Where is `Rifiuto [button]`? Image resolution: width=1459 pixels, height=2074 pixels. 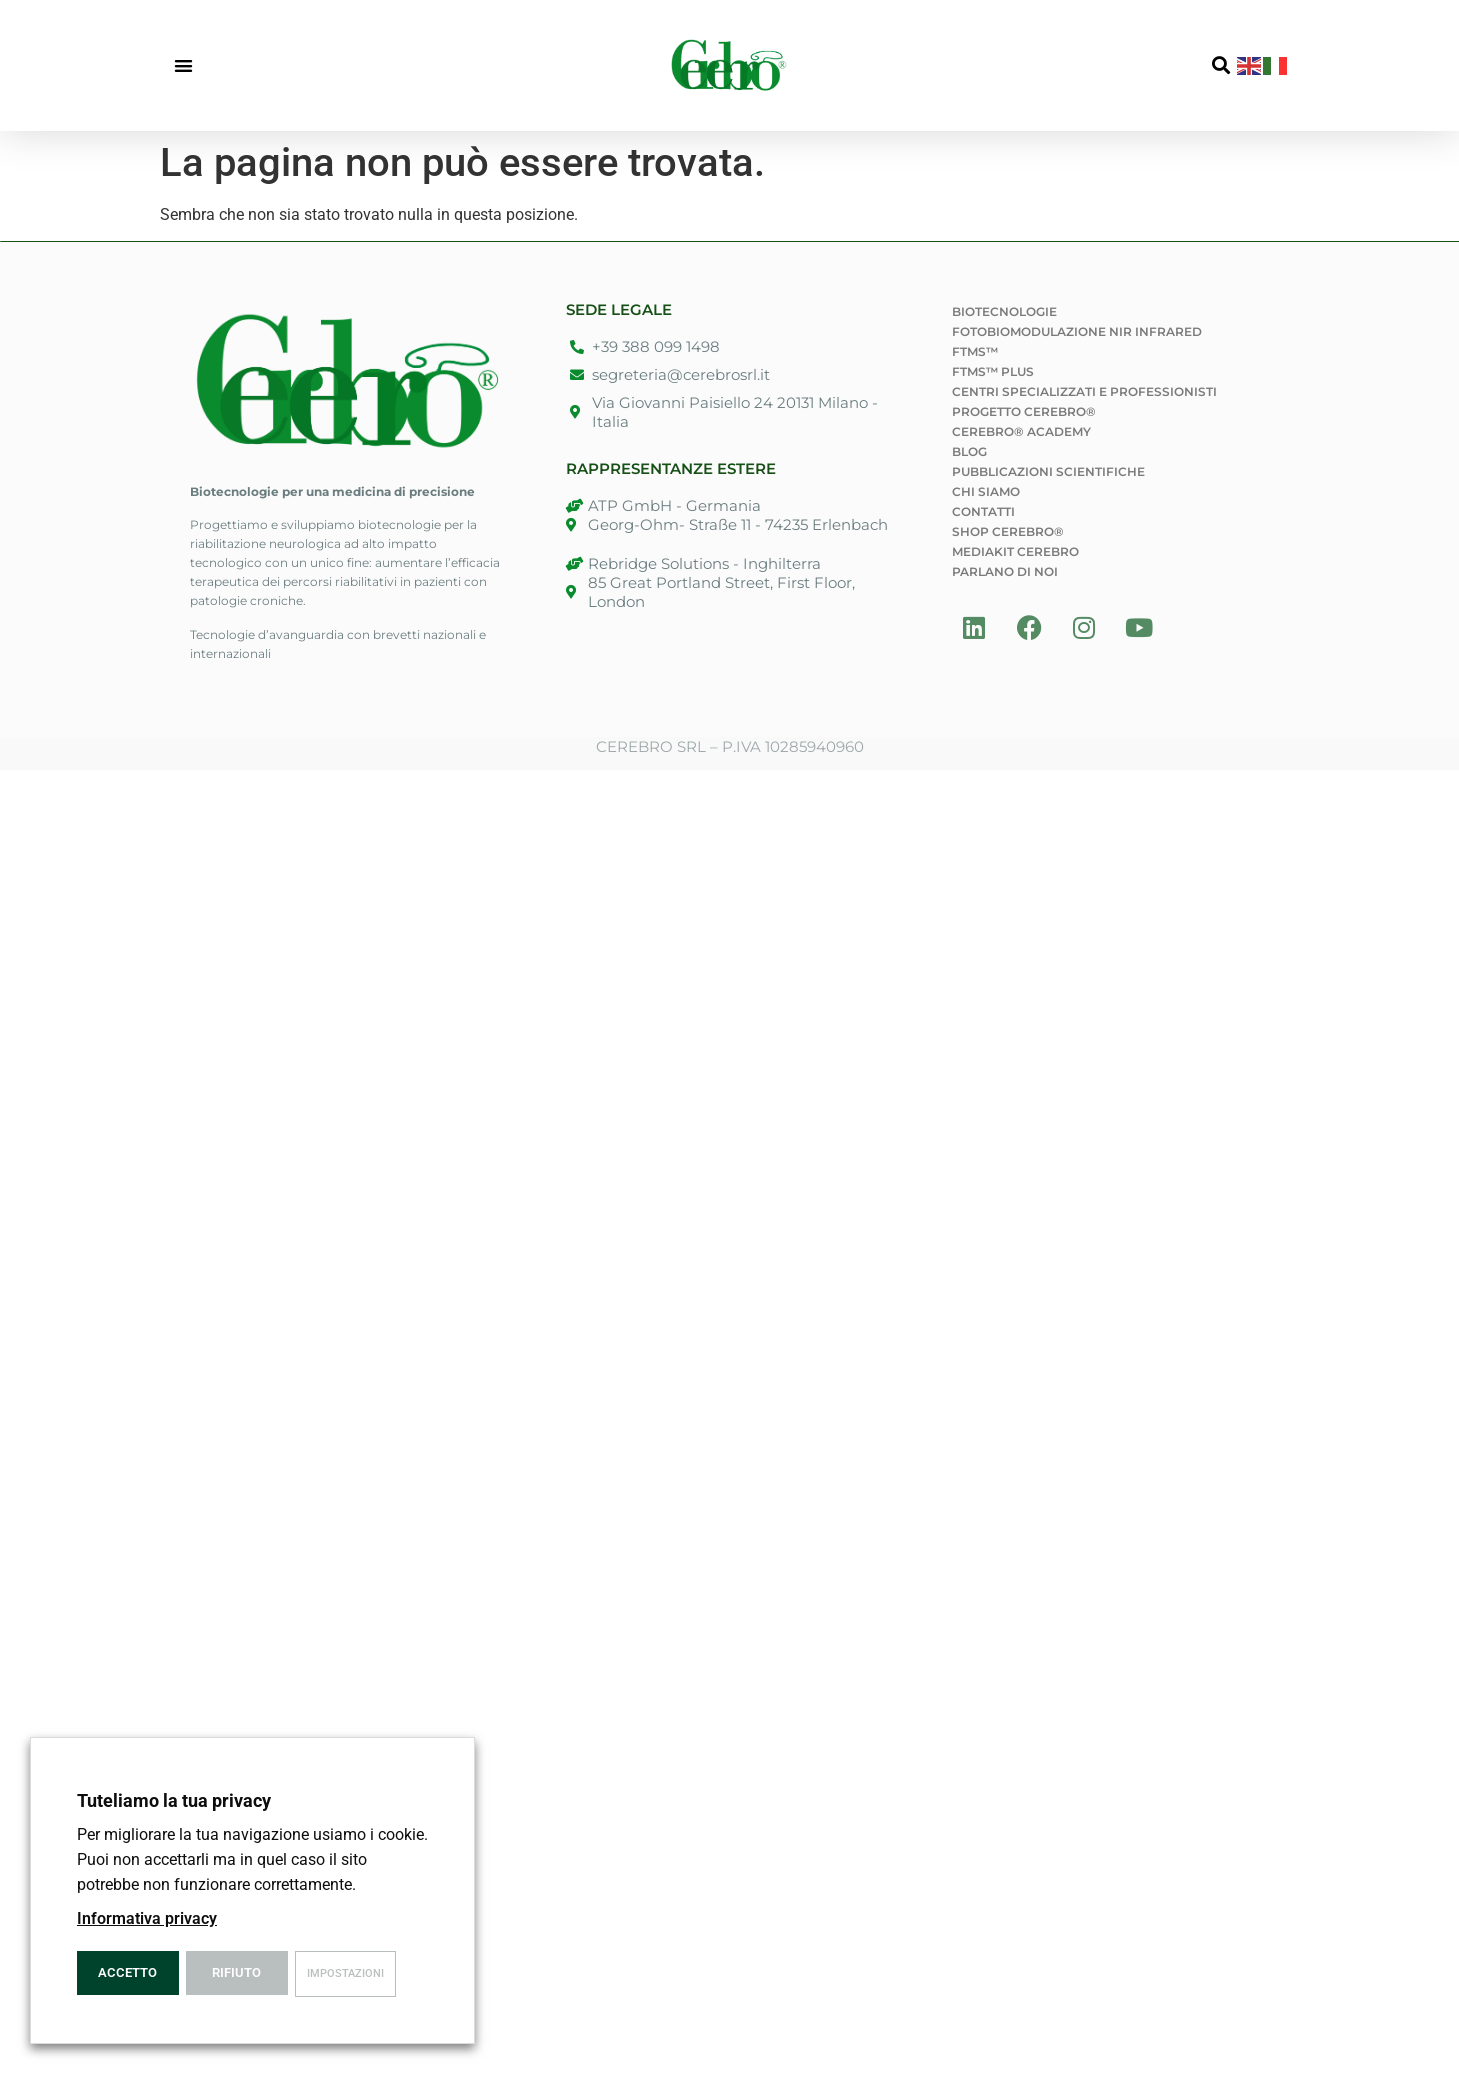 Rifiuto [button] is located at coordinates (236, 1972).